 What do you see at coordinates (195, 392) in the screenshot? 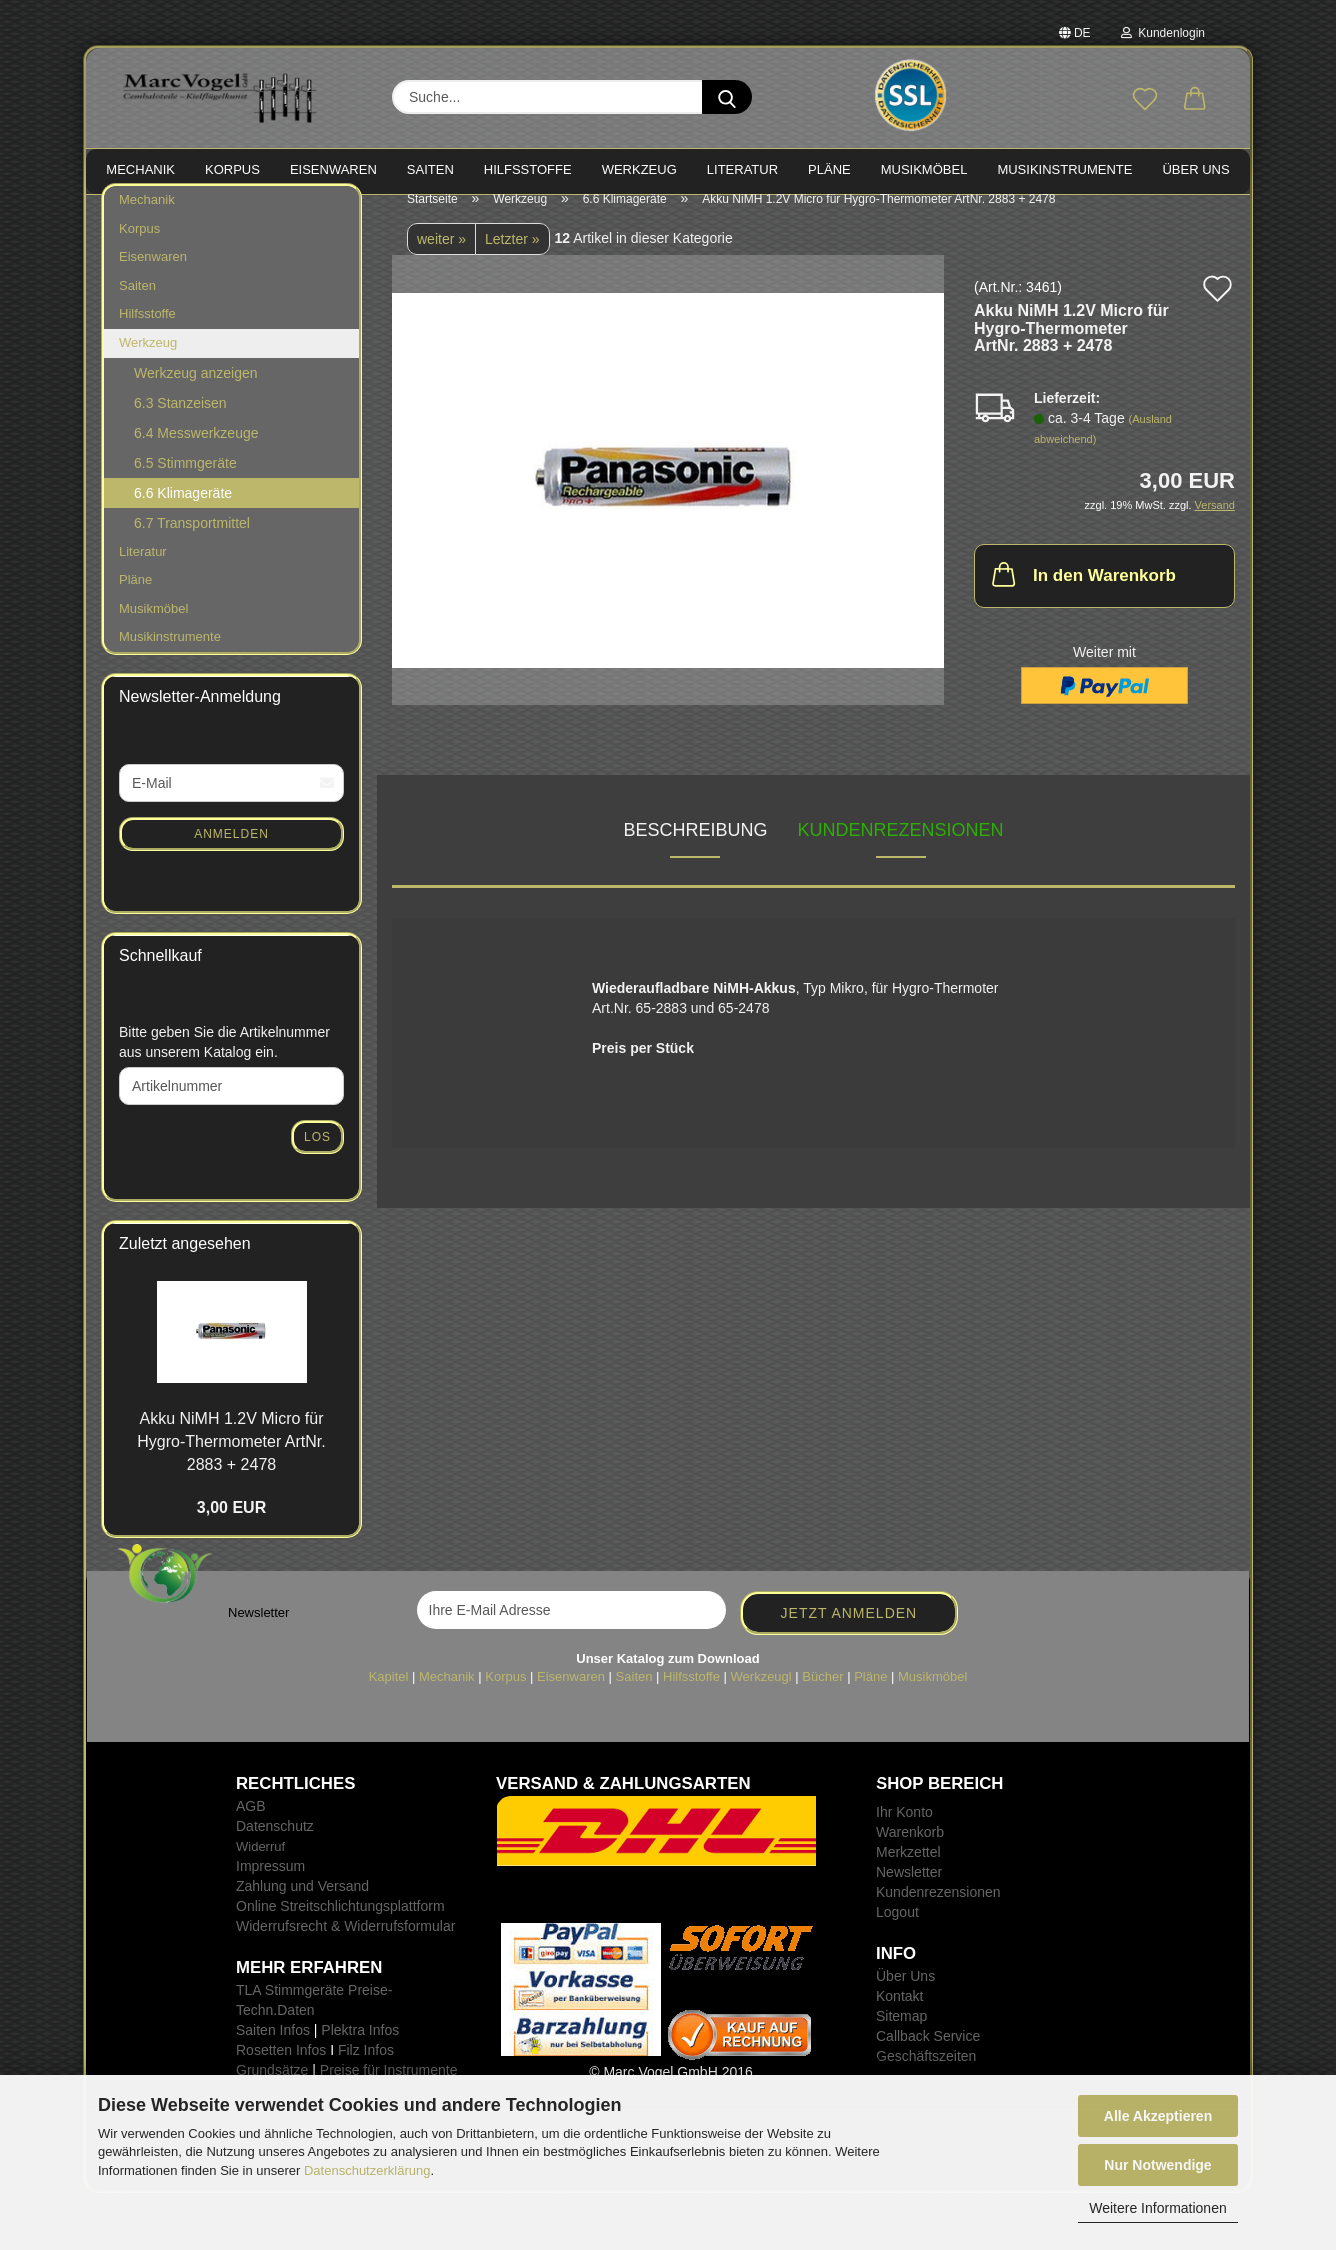
I see `Werkzeug anzeigen` at bounding box center [195, 392].